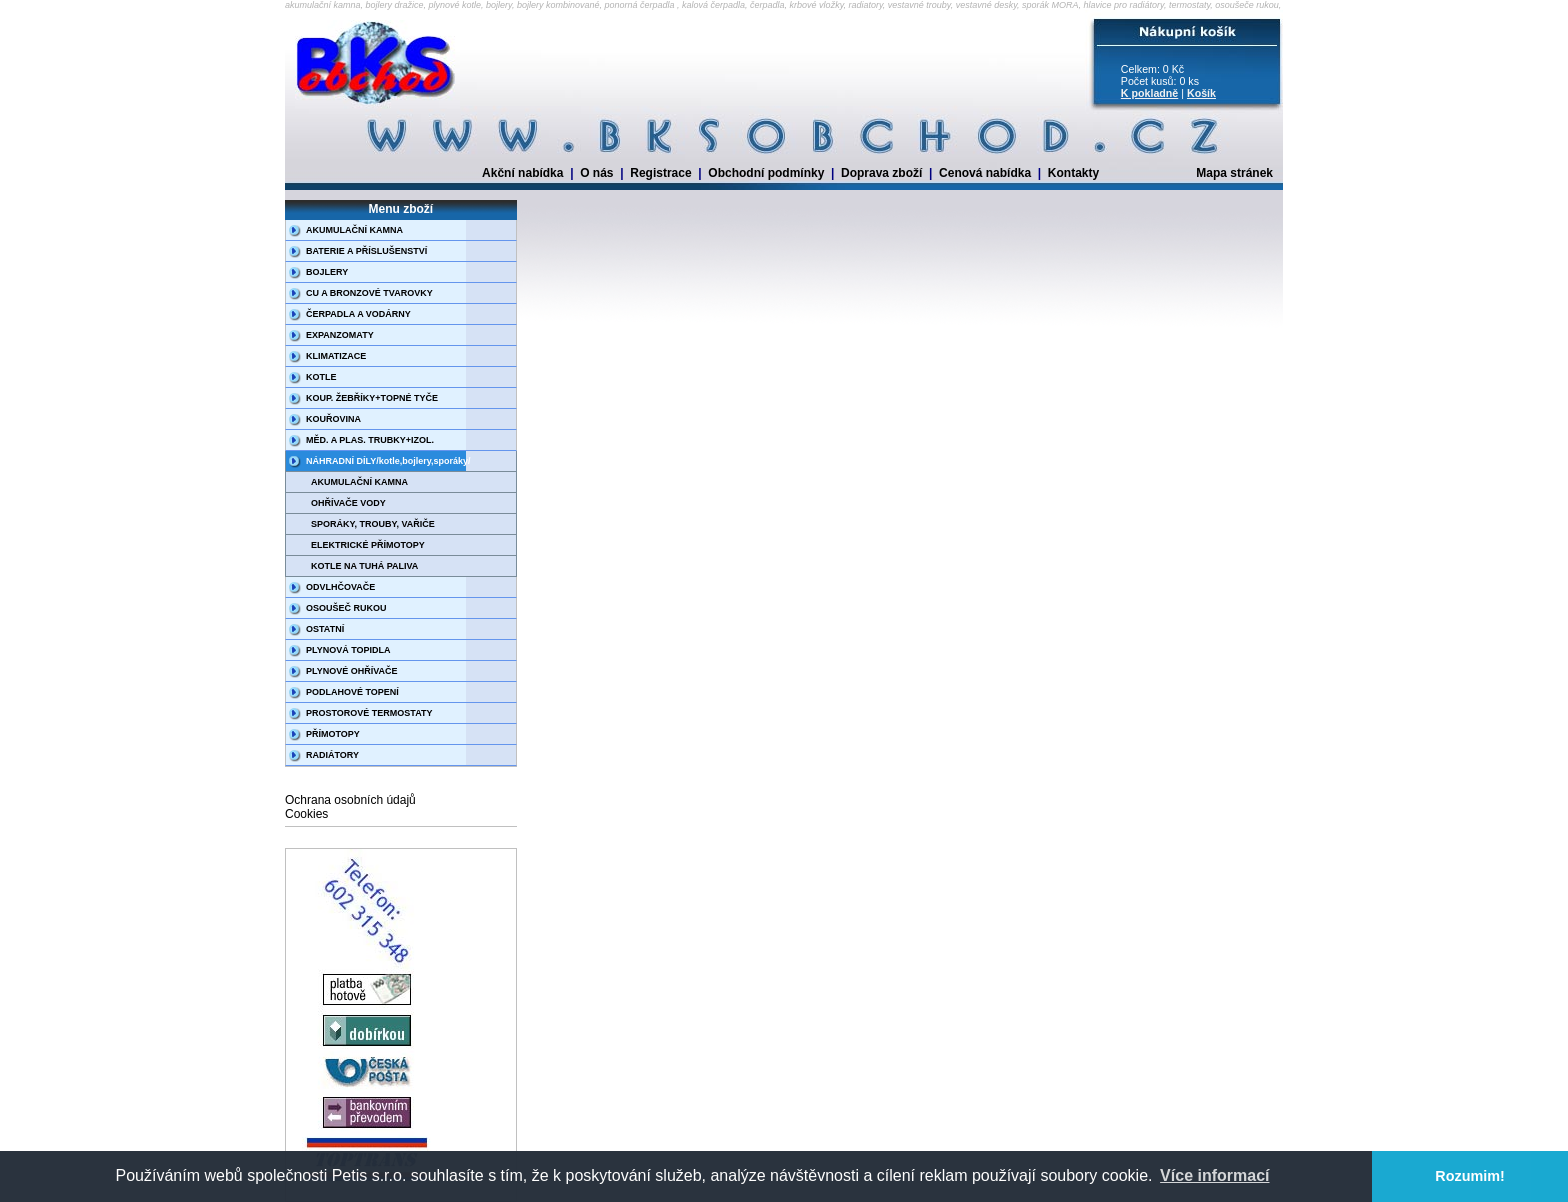  What do you see at coordinates (372, 398) in the screenshot?
I see `KOUP. ŽEBŘÍKY+TOPNÉ TYČE` at bounding box center [372, 398].